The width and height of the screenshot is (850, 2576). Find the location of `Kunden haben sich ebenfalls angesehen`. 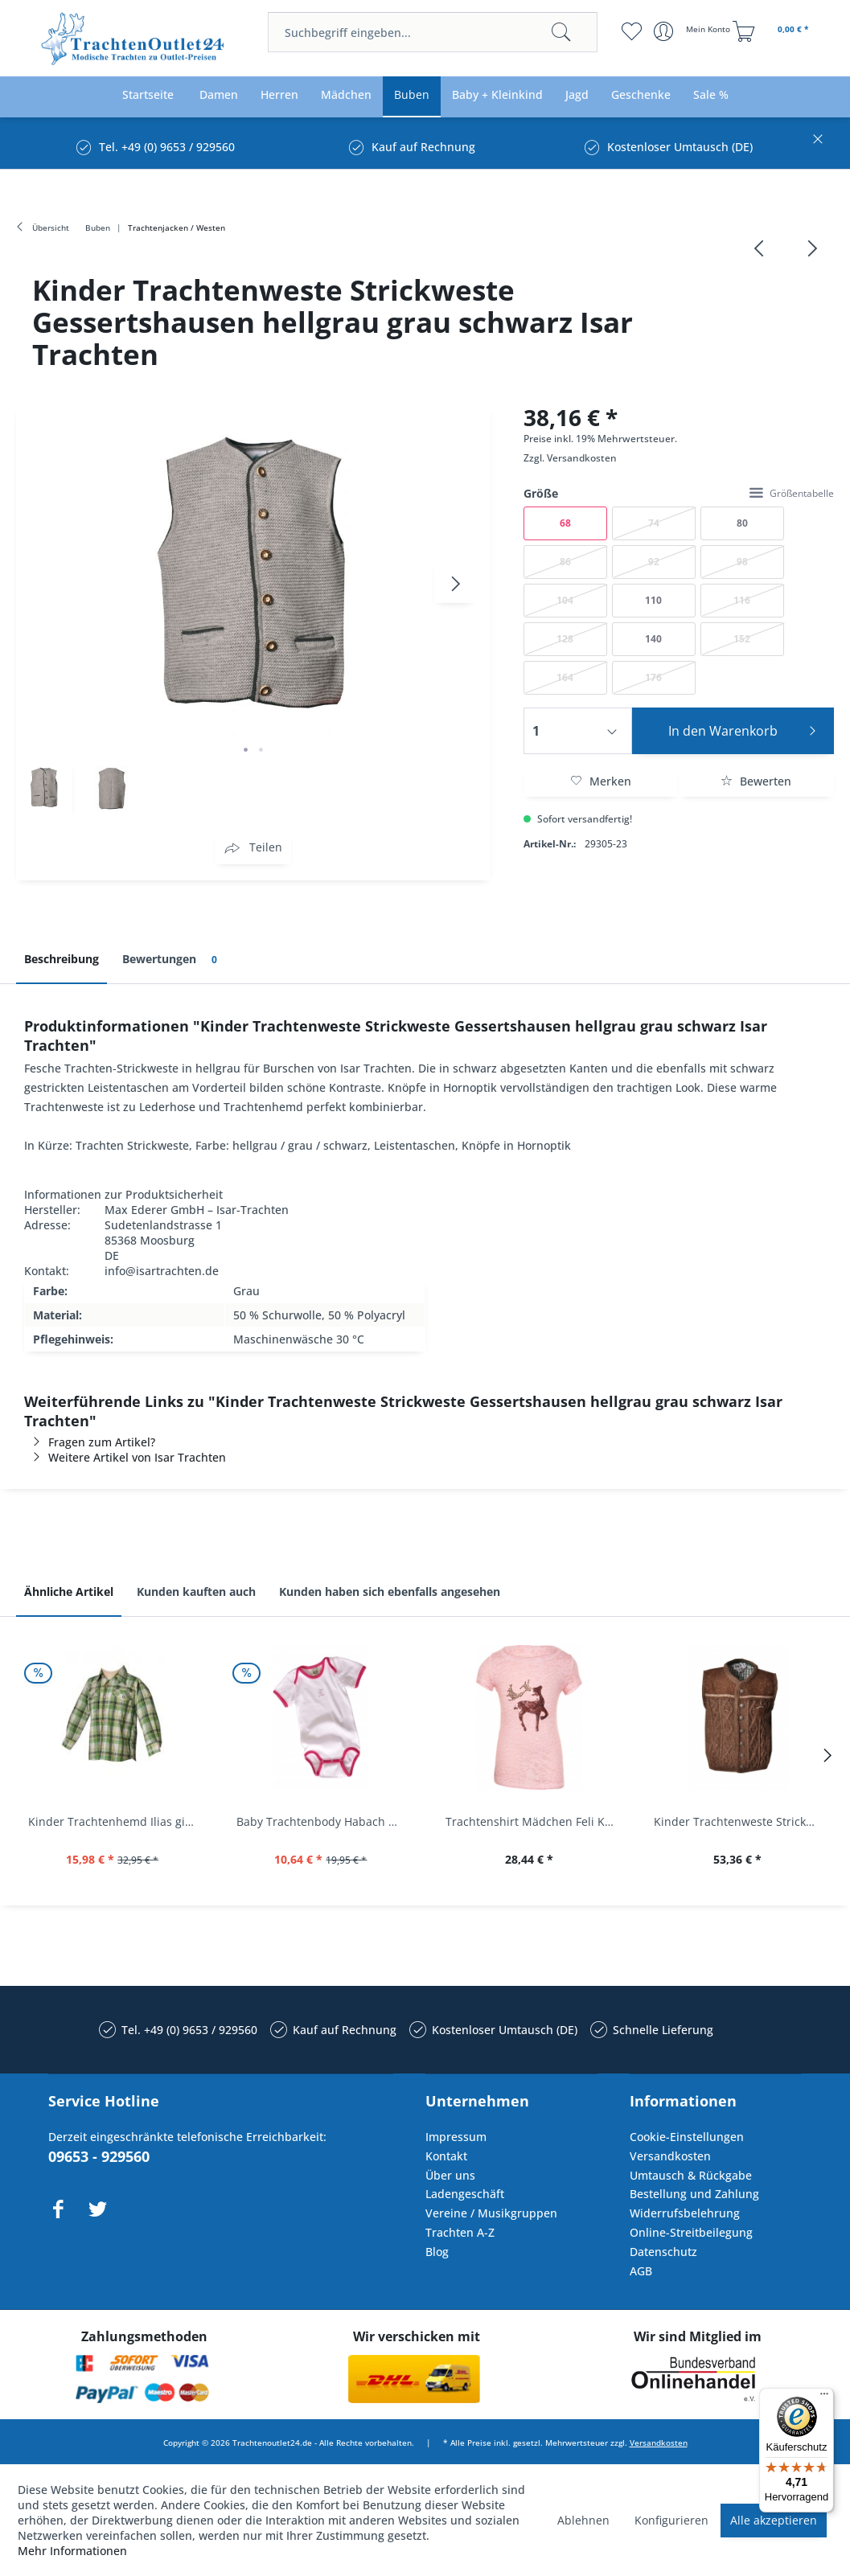

Kunden haben sich ebenfalls angesehen is located at coordinates (389, 1591).